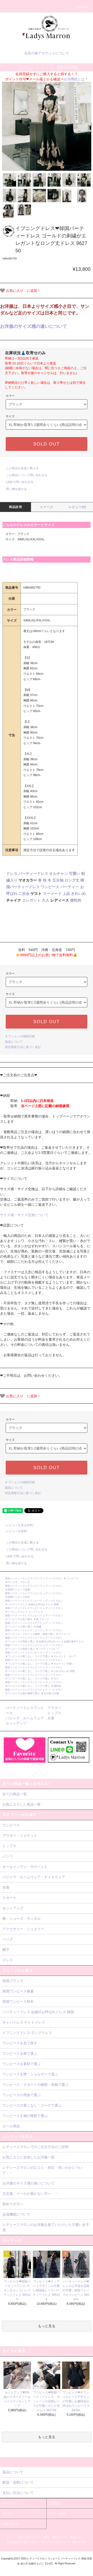 The height and width of the screenshot is (2576, 93). I want to click on ワンピースの用途で選ぶ, so click(21, 1641).